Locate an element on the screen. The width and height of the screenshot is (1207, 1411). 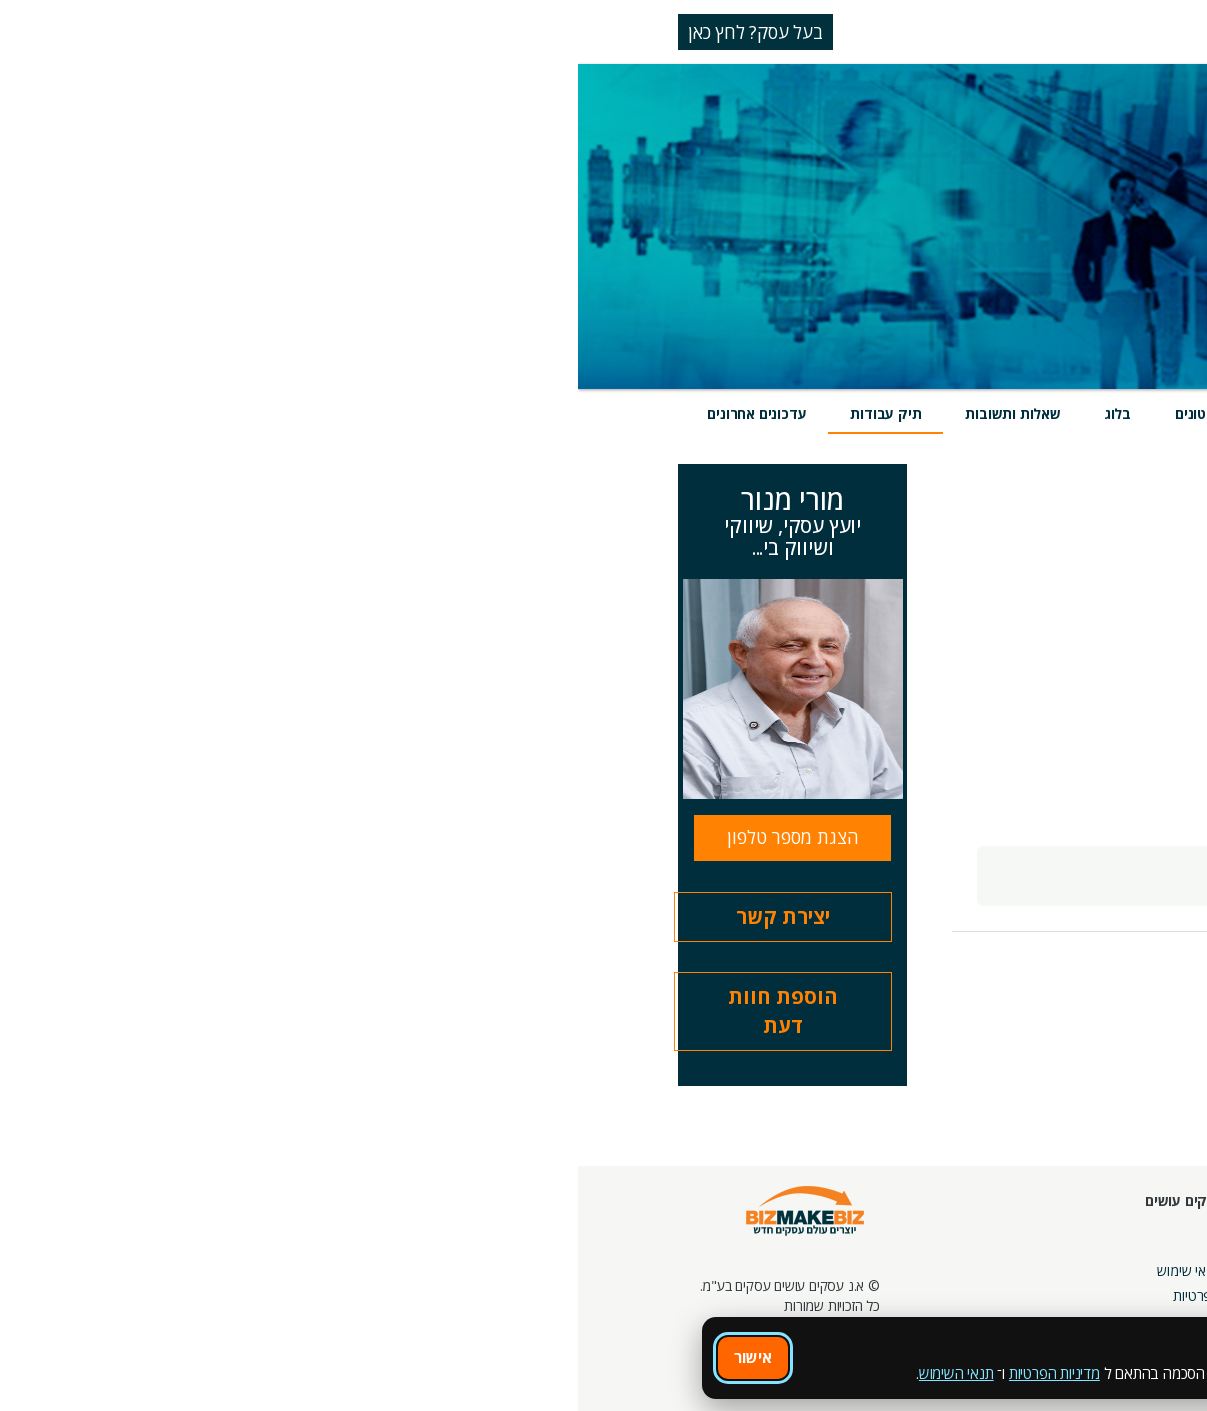
חנות קרדיטים is located at coordinates (1140, 1250).